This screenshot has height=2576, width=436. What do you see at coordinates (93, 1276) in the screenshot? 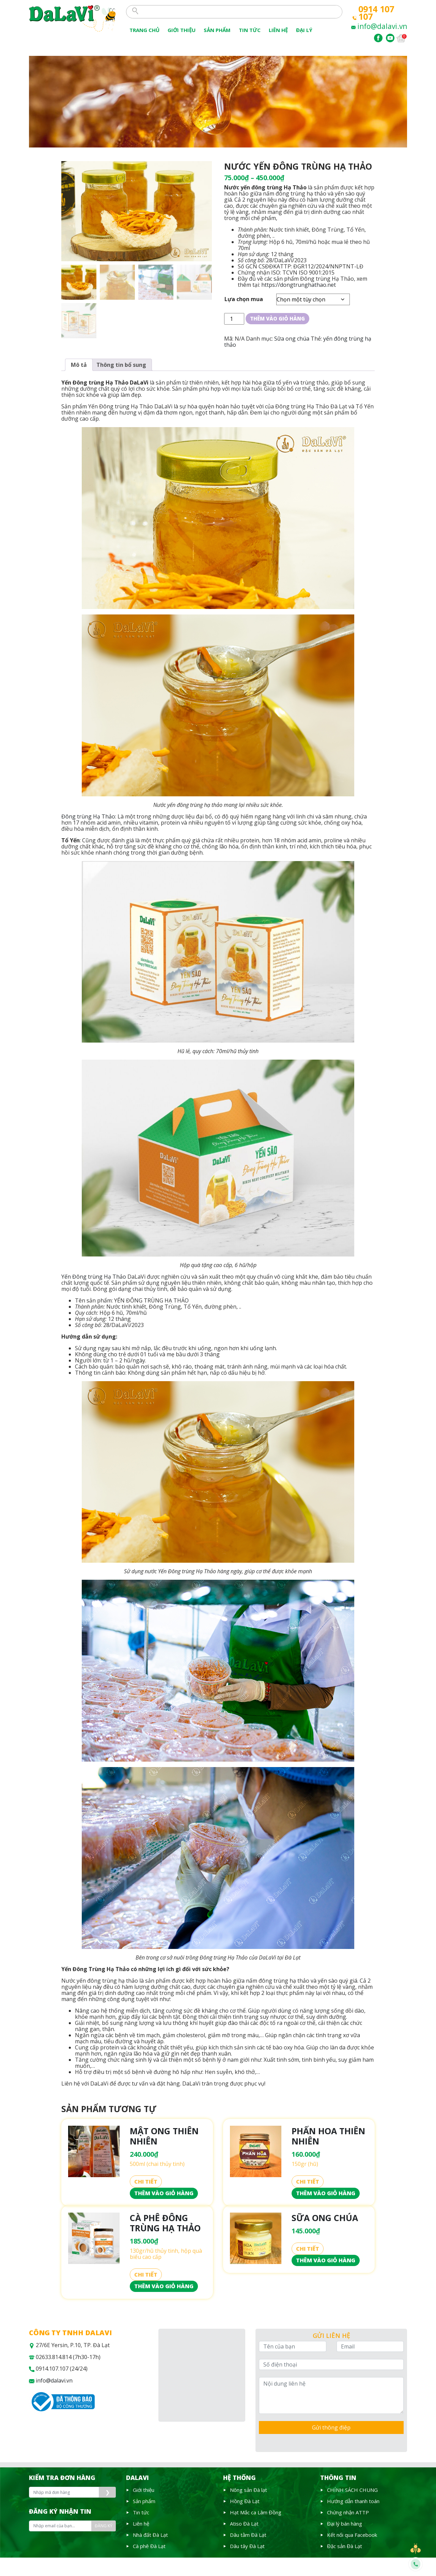
I see `Yến Đông trùng Hạ Thảo` at bounding box center [93, 1276].